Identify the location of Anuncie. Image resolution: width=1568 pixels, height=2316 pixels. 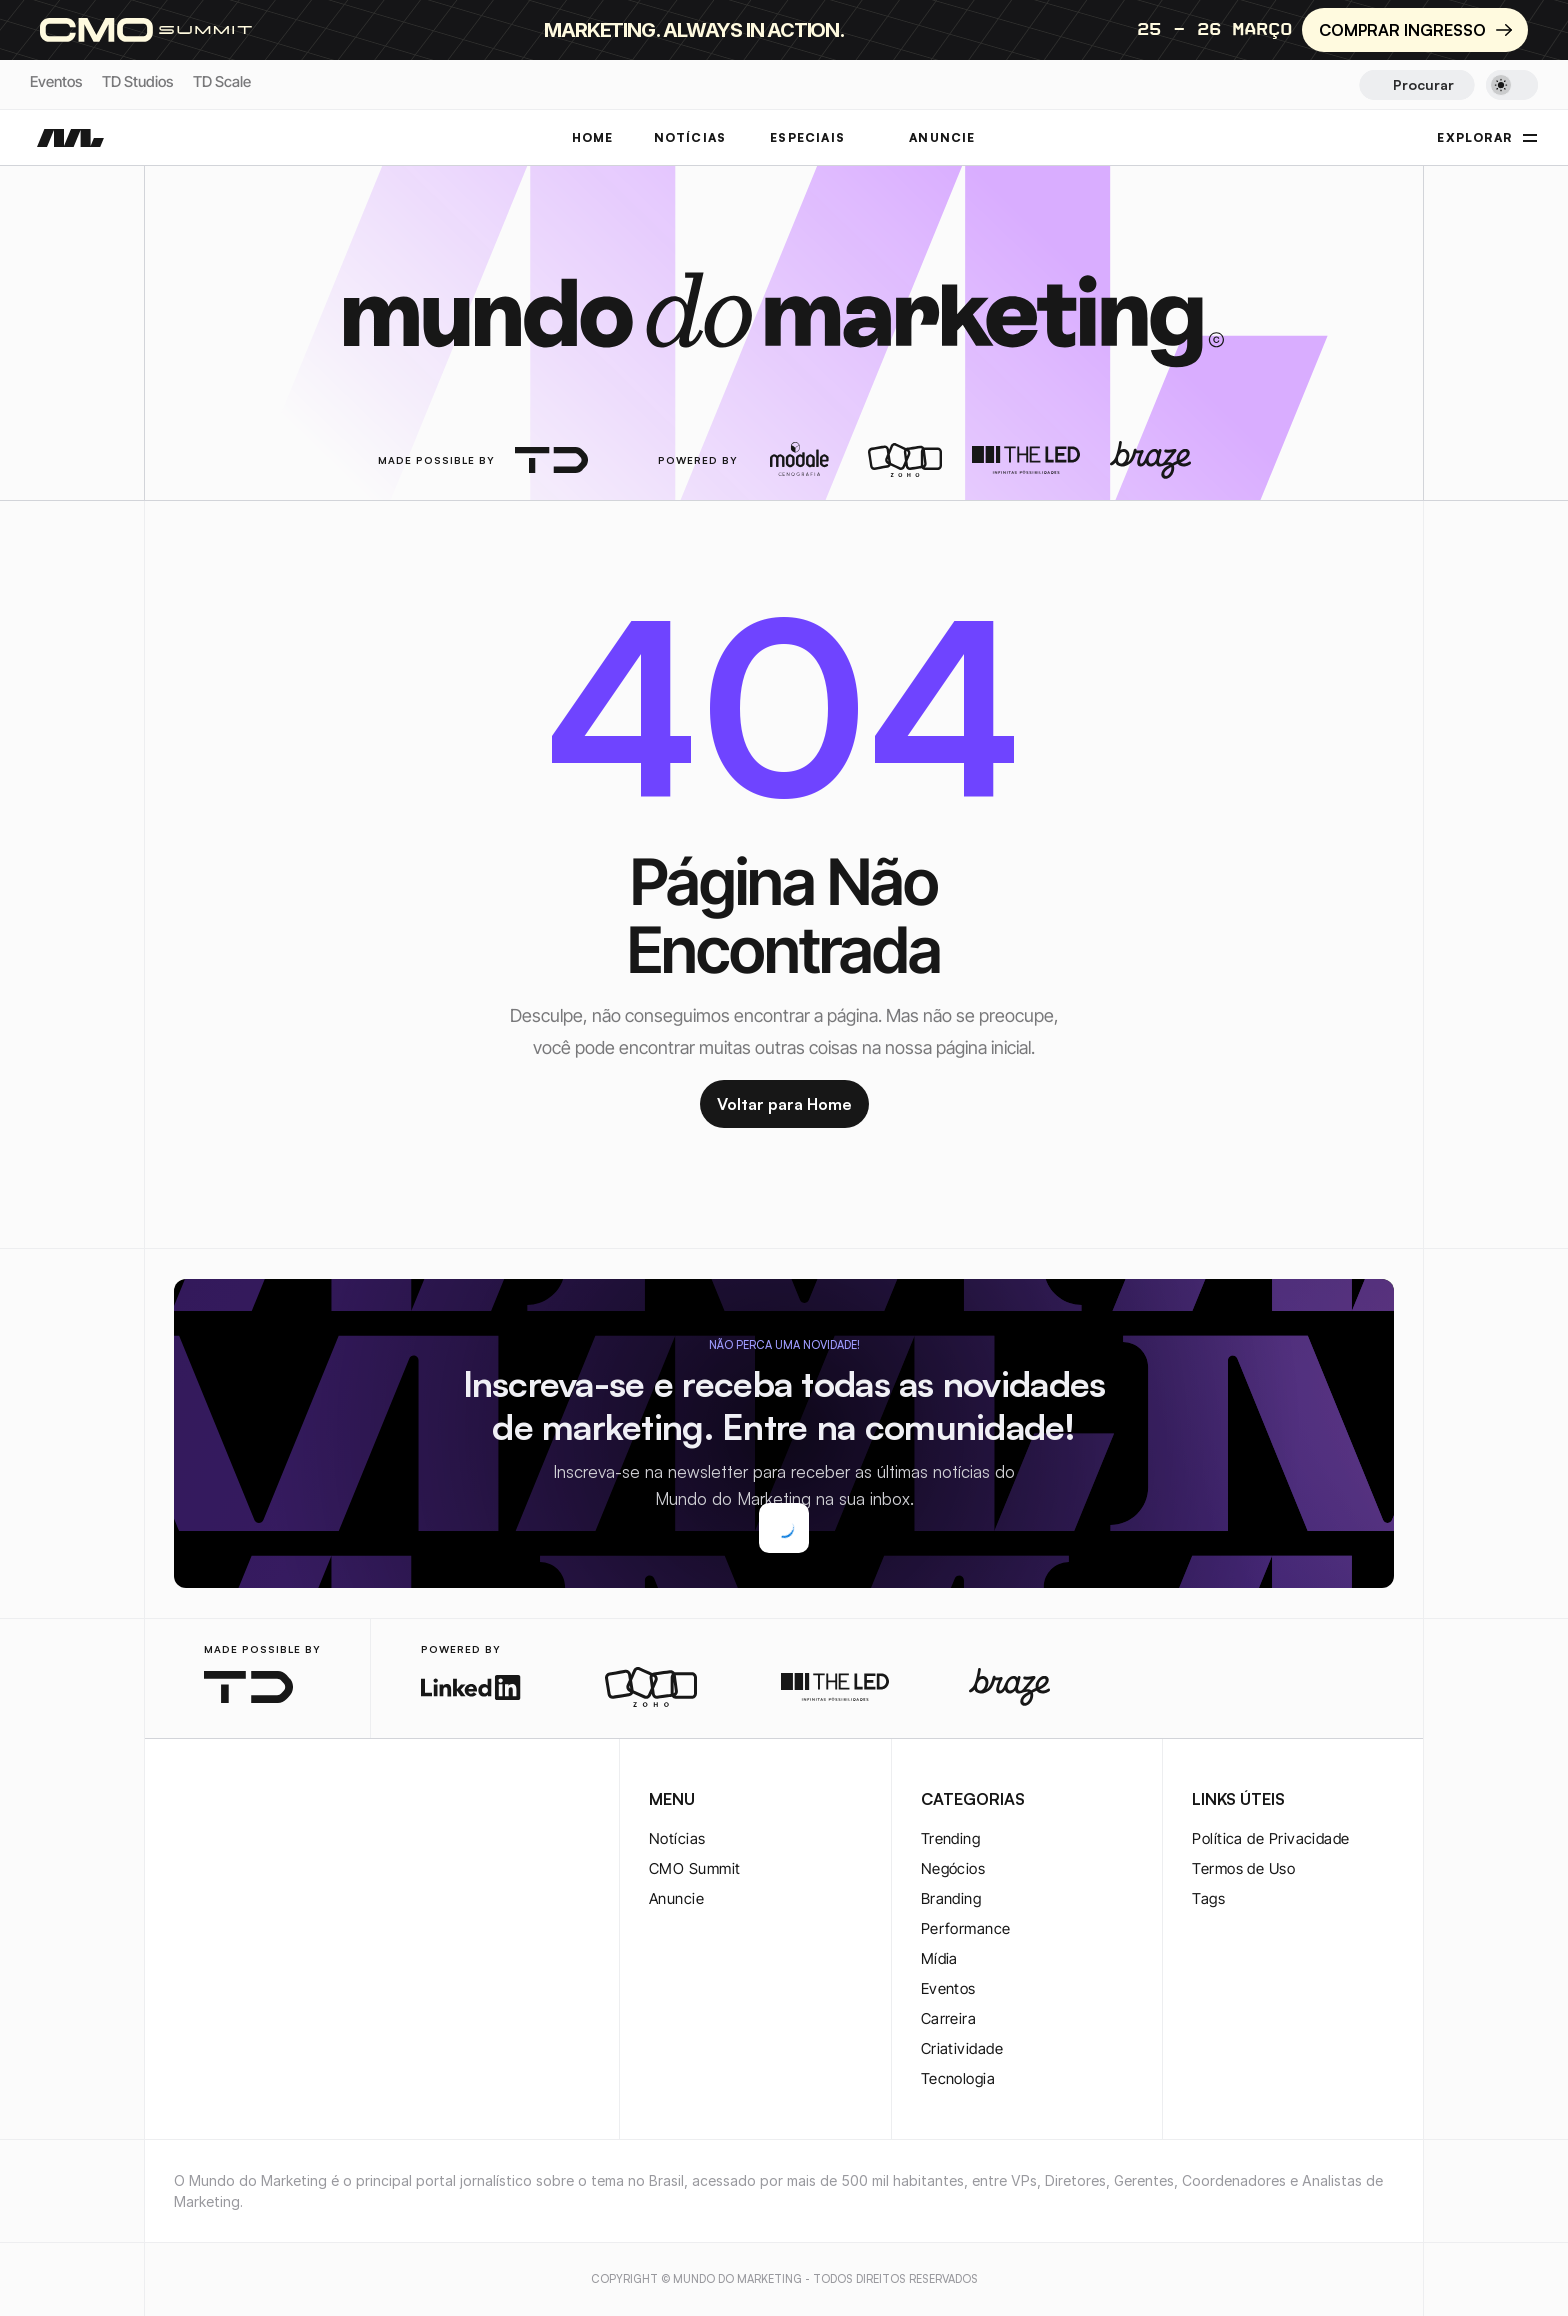
(676, 1898).